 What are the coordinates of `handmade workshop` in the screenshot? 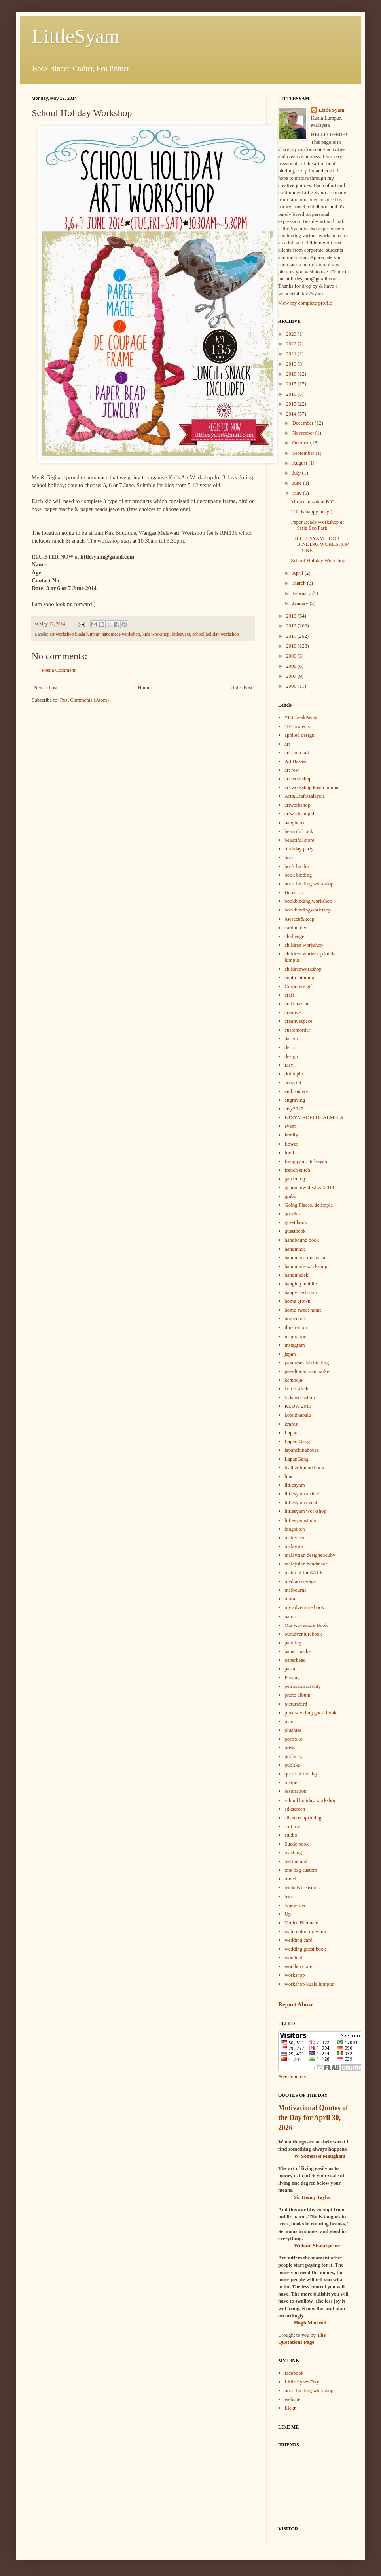 It's located at (121, 634).